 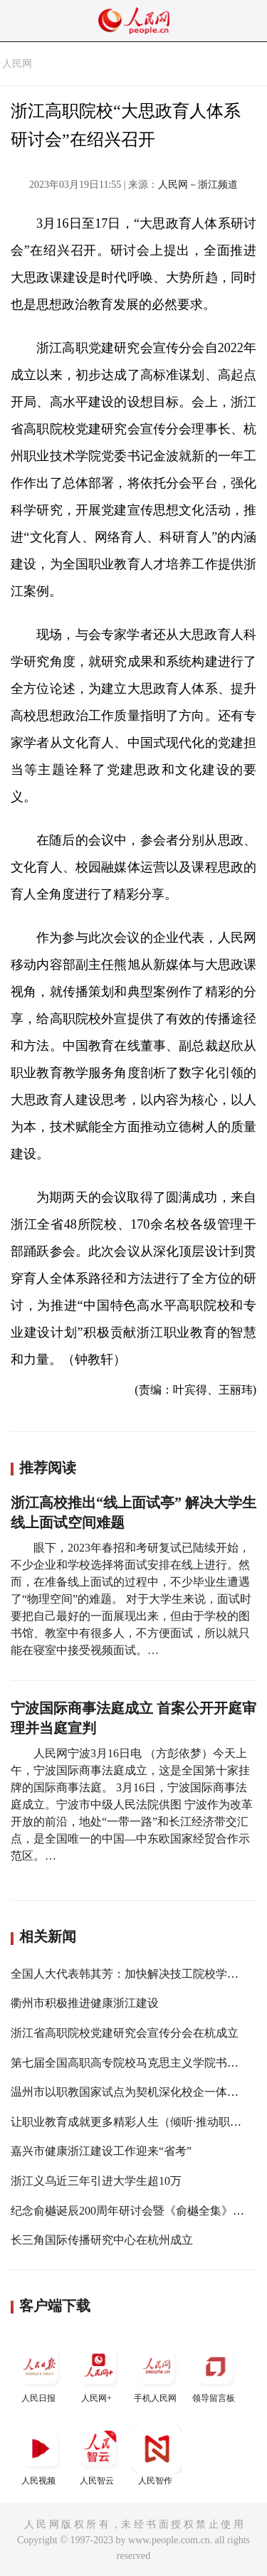 What do you see at coordinates (102, 2240) in the screenshot?
I see `长三角国际传播研究中心在杭州成立` at bounding box center [102, 2240].